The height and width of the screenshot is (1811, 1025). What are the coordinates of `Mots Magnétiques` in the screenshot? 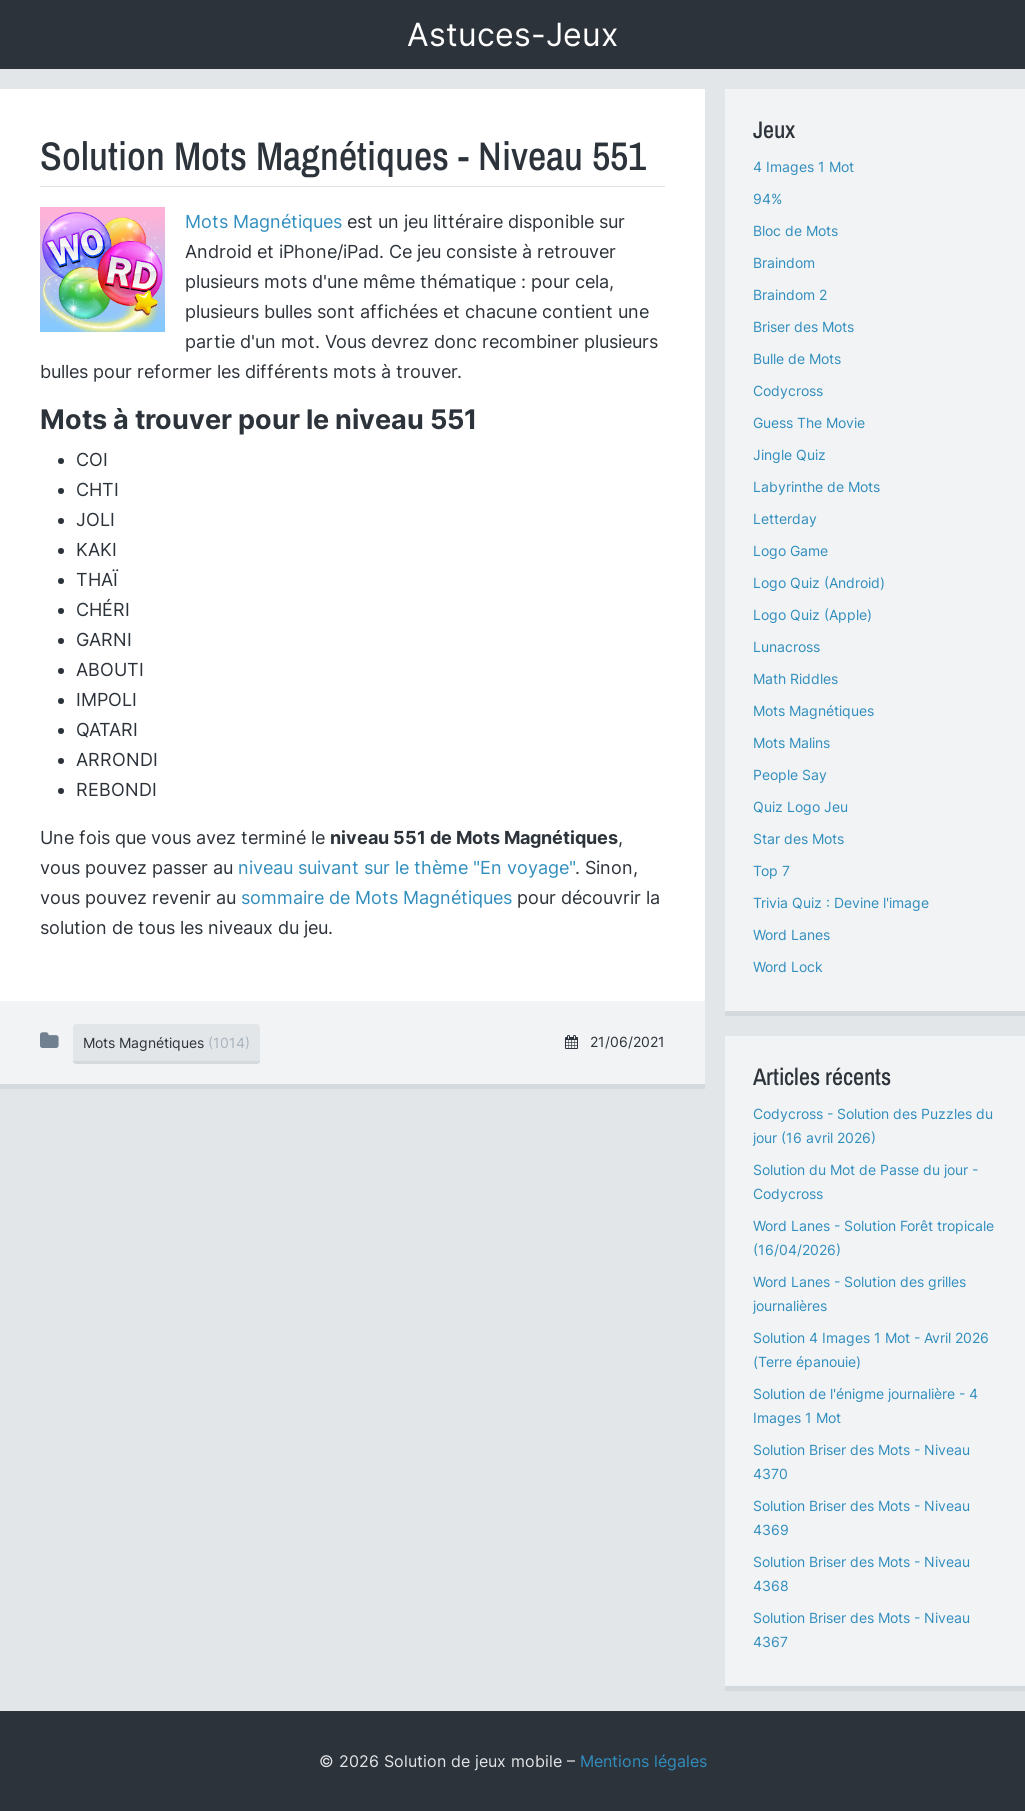 It's located at (263, 221).